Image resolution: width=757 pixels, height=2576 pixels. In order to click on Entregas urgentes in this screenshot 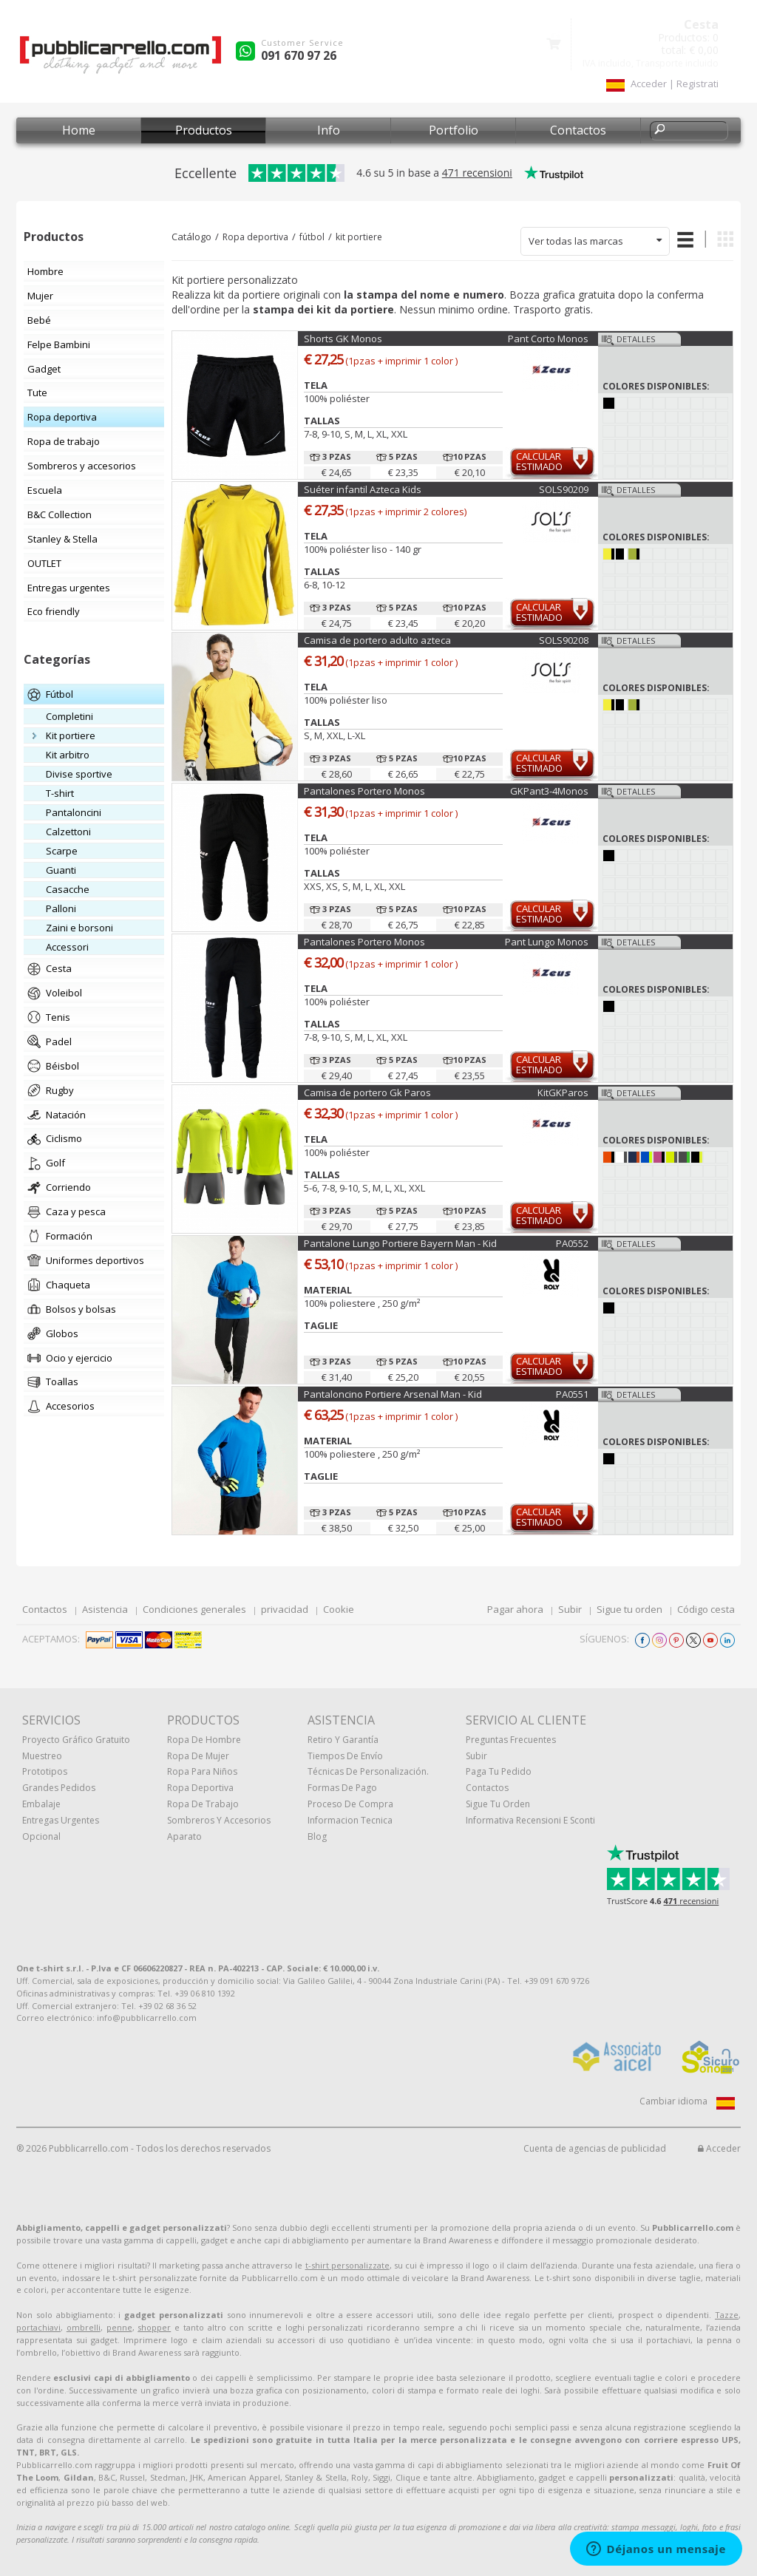, I will do `click(60, 1820)`.